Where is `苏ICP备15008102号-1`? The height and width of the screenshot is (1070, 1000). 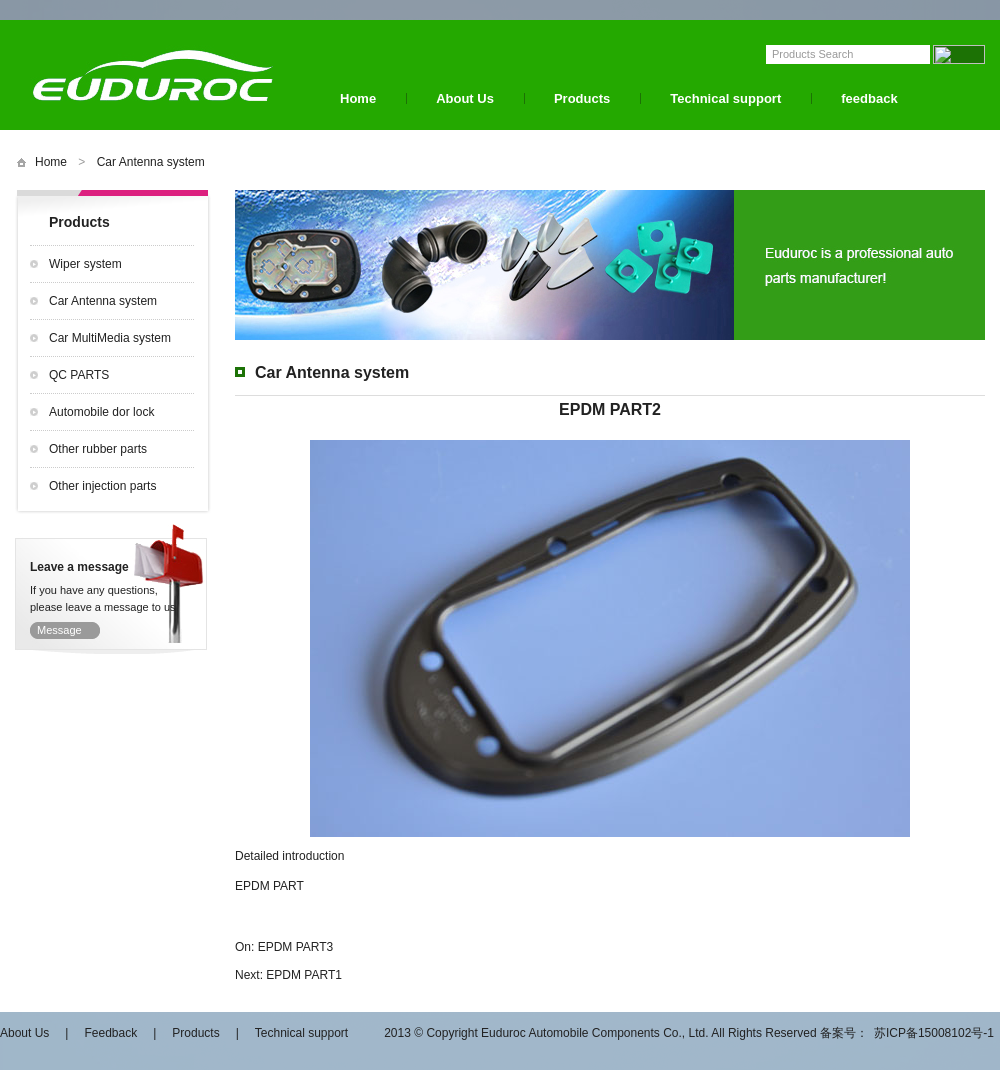 苏ICP备15008102号-1 is located at coordinates (934, 1033).